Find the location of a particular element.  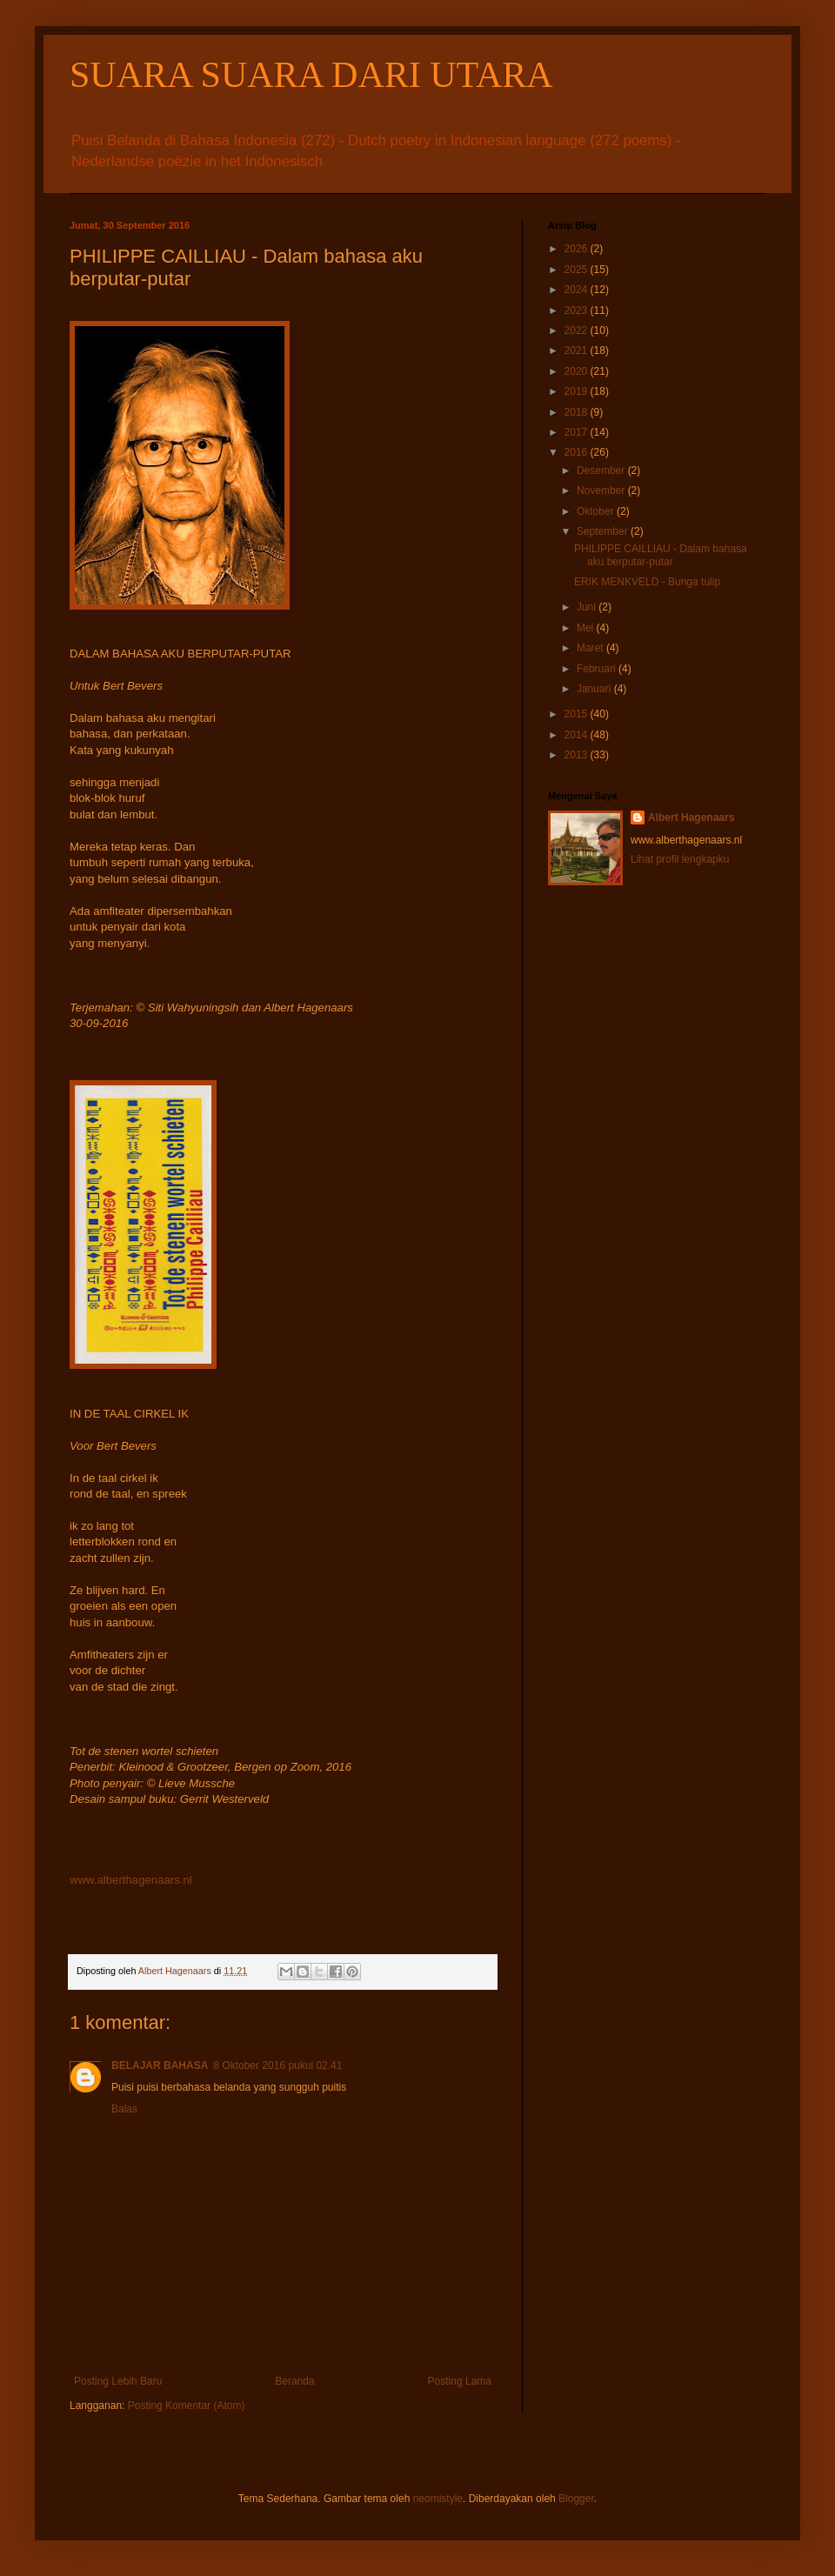

2024 is located at coordinates (577, 290).